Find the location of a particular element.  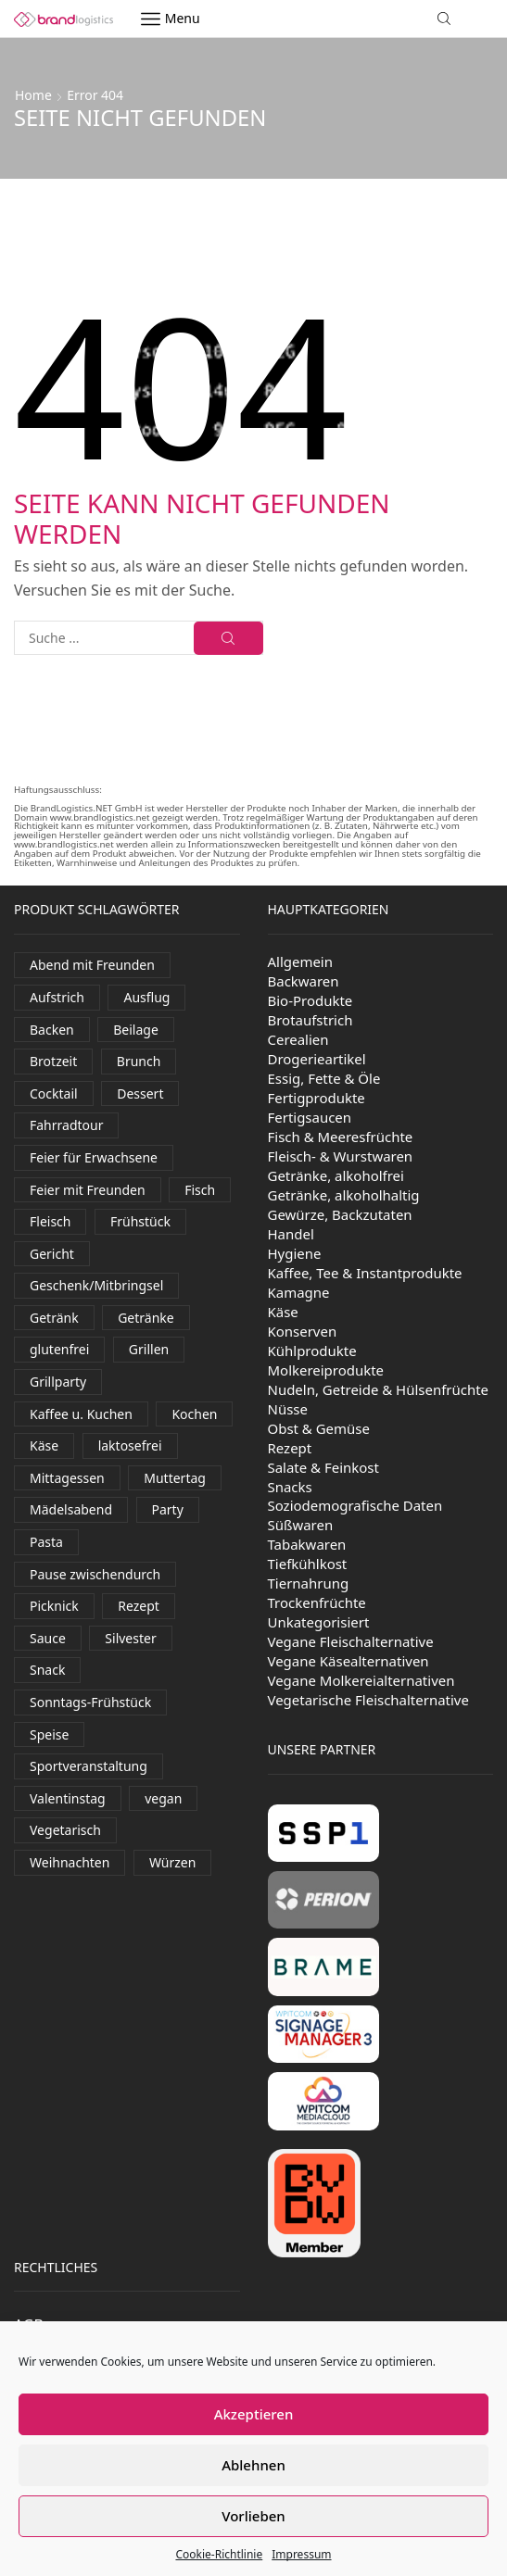

Trockenfrüchte is located at coordinates (317, 1602).